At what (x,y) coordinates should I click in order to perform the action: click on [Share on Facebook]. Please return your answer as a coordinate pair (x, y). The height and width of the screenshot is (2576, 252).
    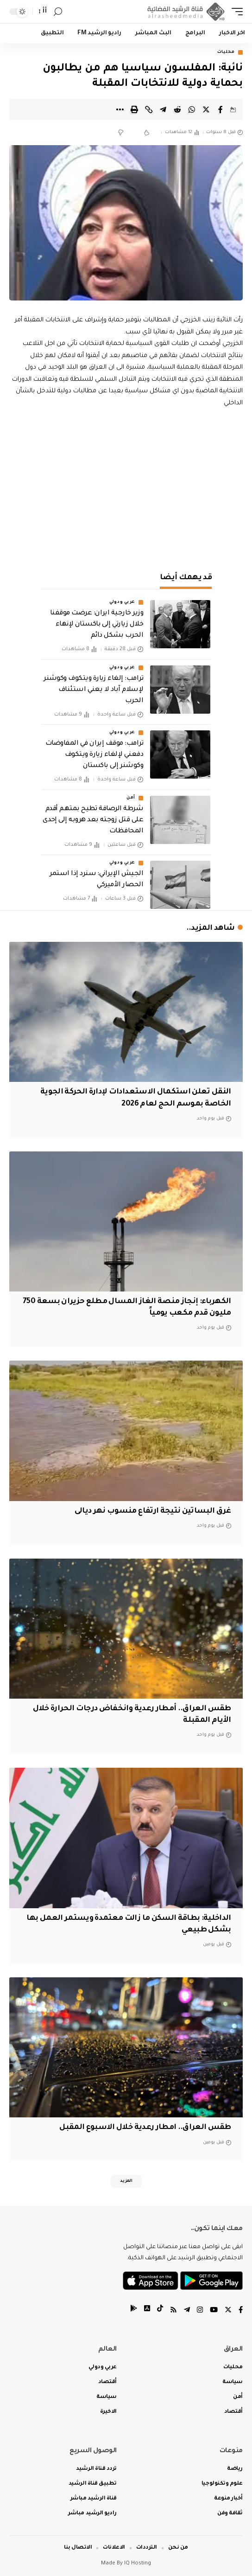
    Looking at the image, I should click on (220, 109).